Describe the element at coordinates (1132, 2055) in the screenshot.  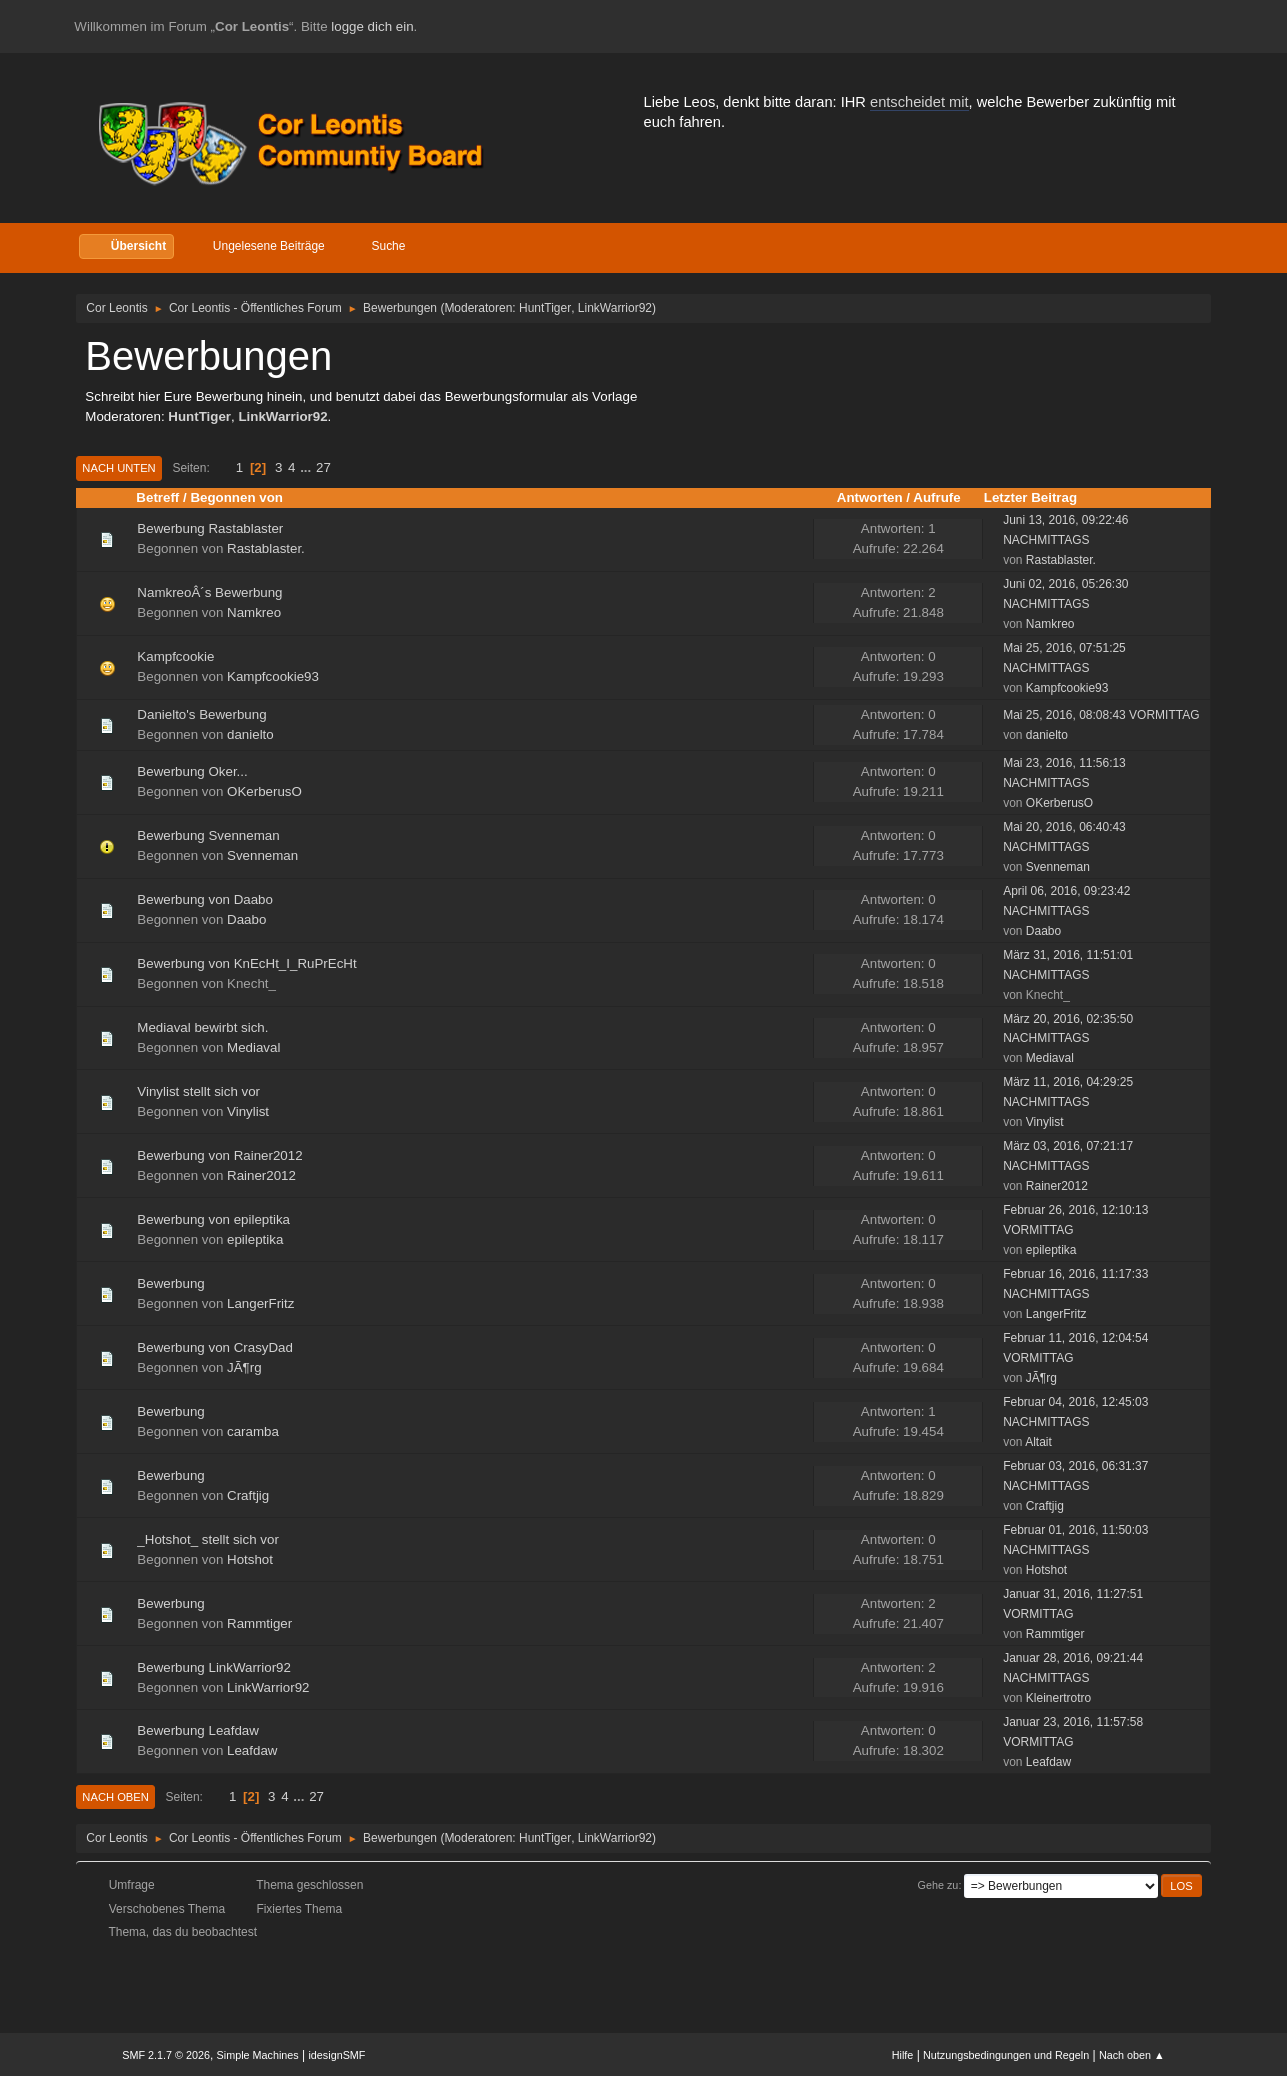
I see `Nach oben ▲` at that location.